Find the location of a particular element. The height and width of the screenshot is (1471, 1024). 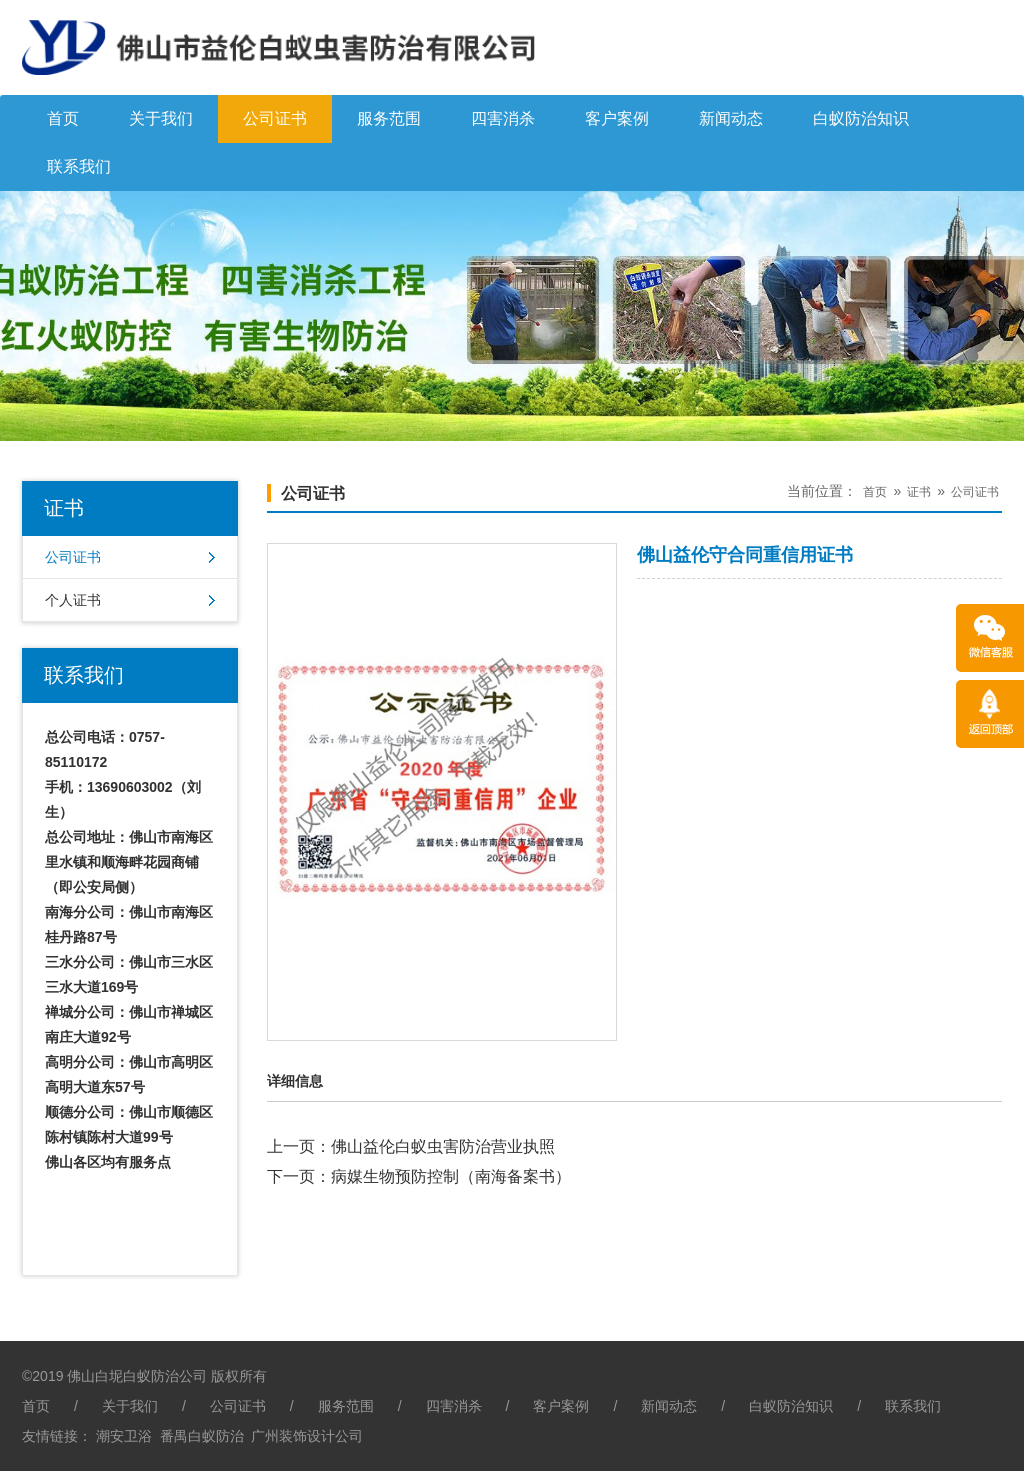

佛山益伦白蚁虫害防治营业执照 is located at coordinates (443, 1146).